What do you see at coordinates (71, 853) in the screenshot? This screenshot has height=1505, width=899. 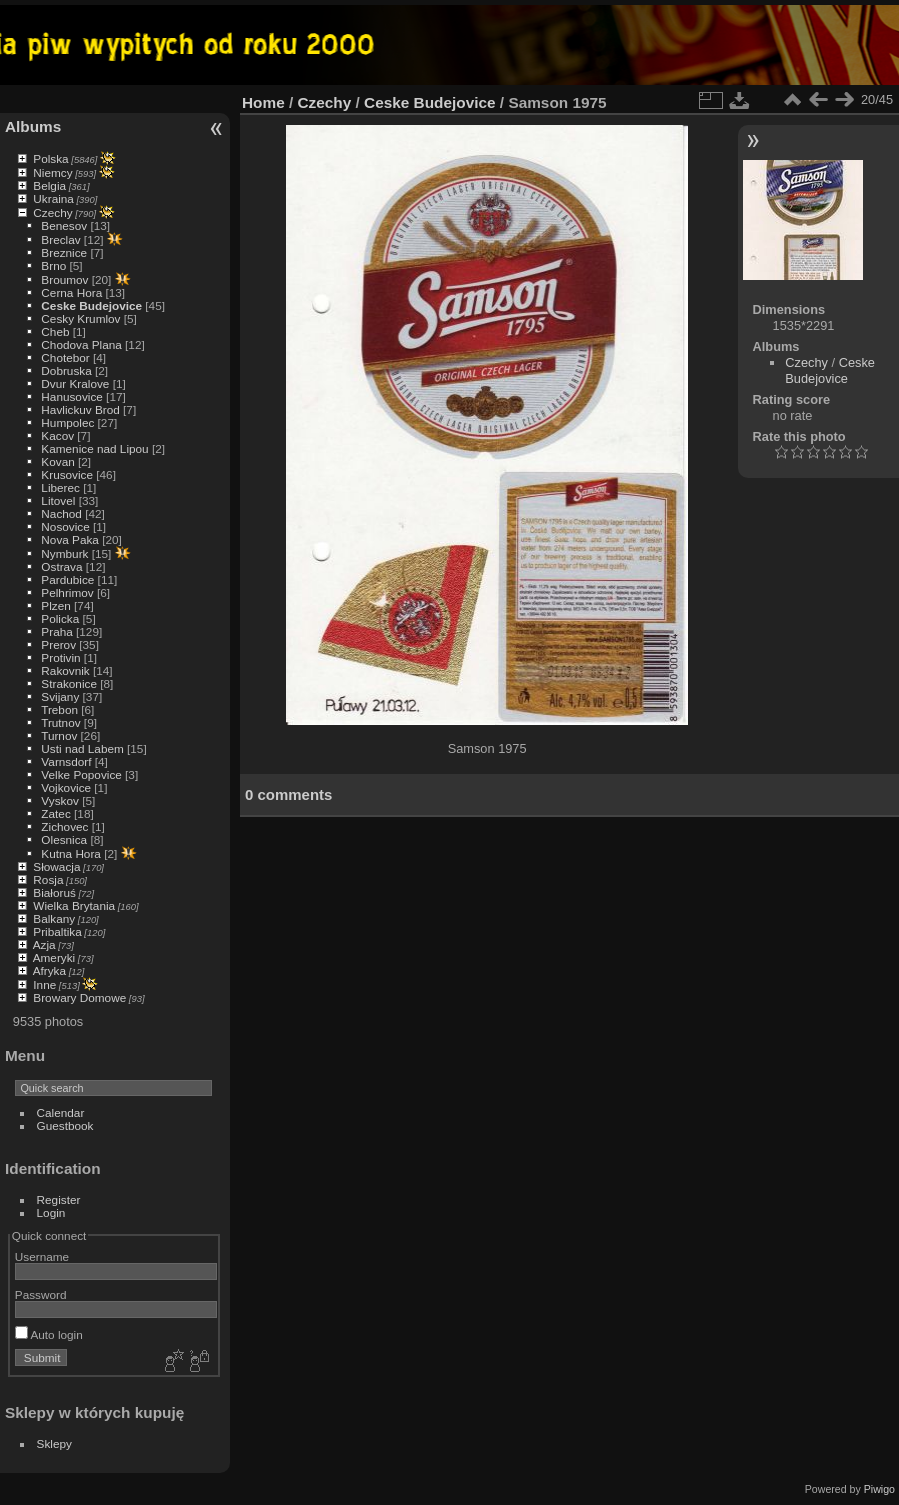 I see `Kutna Hora` at bounding box center [71, 853].